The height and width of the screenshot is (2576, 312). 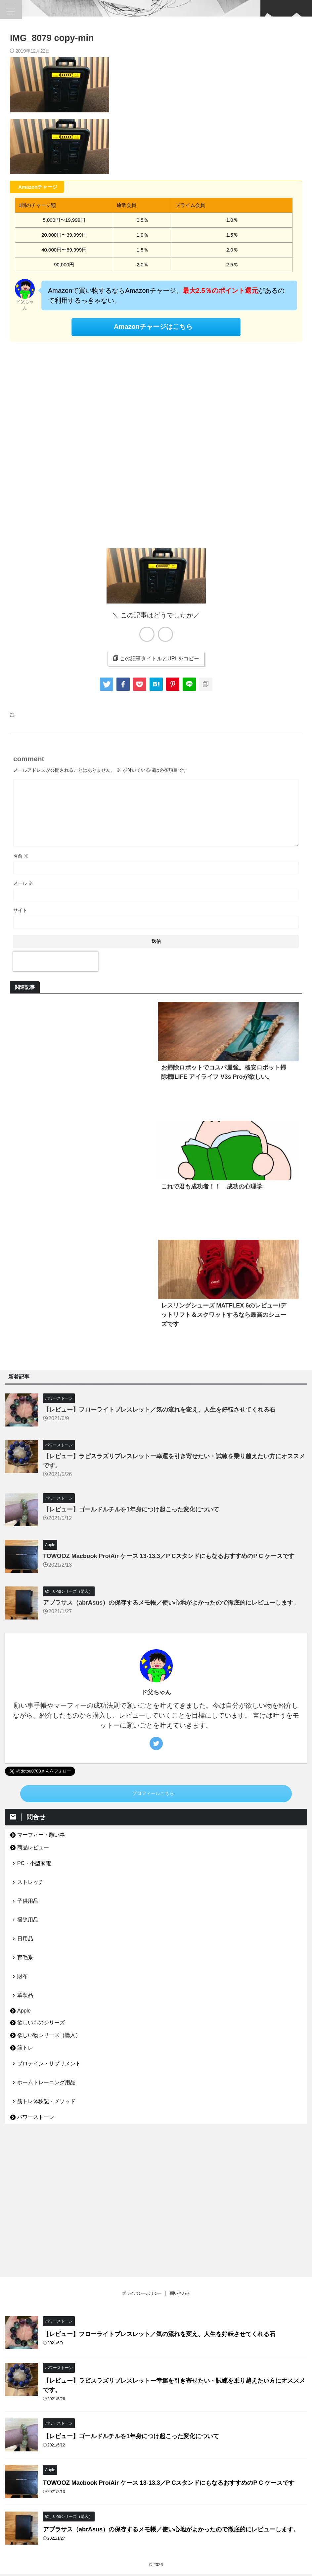 What do you see at coordinates (55, 961) in the screenshot?
I see `[presentation]` at bounding box center [55, 961].